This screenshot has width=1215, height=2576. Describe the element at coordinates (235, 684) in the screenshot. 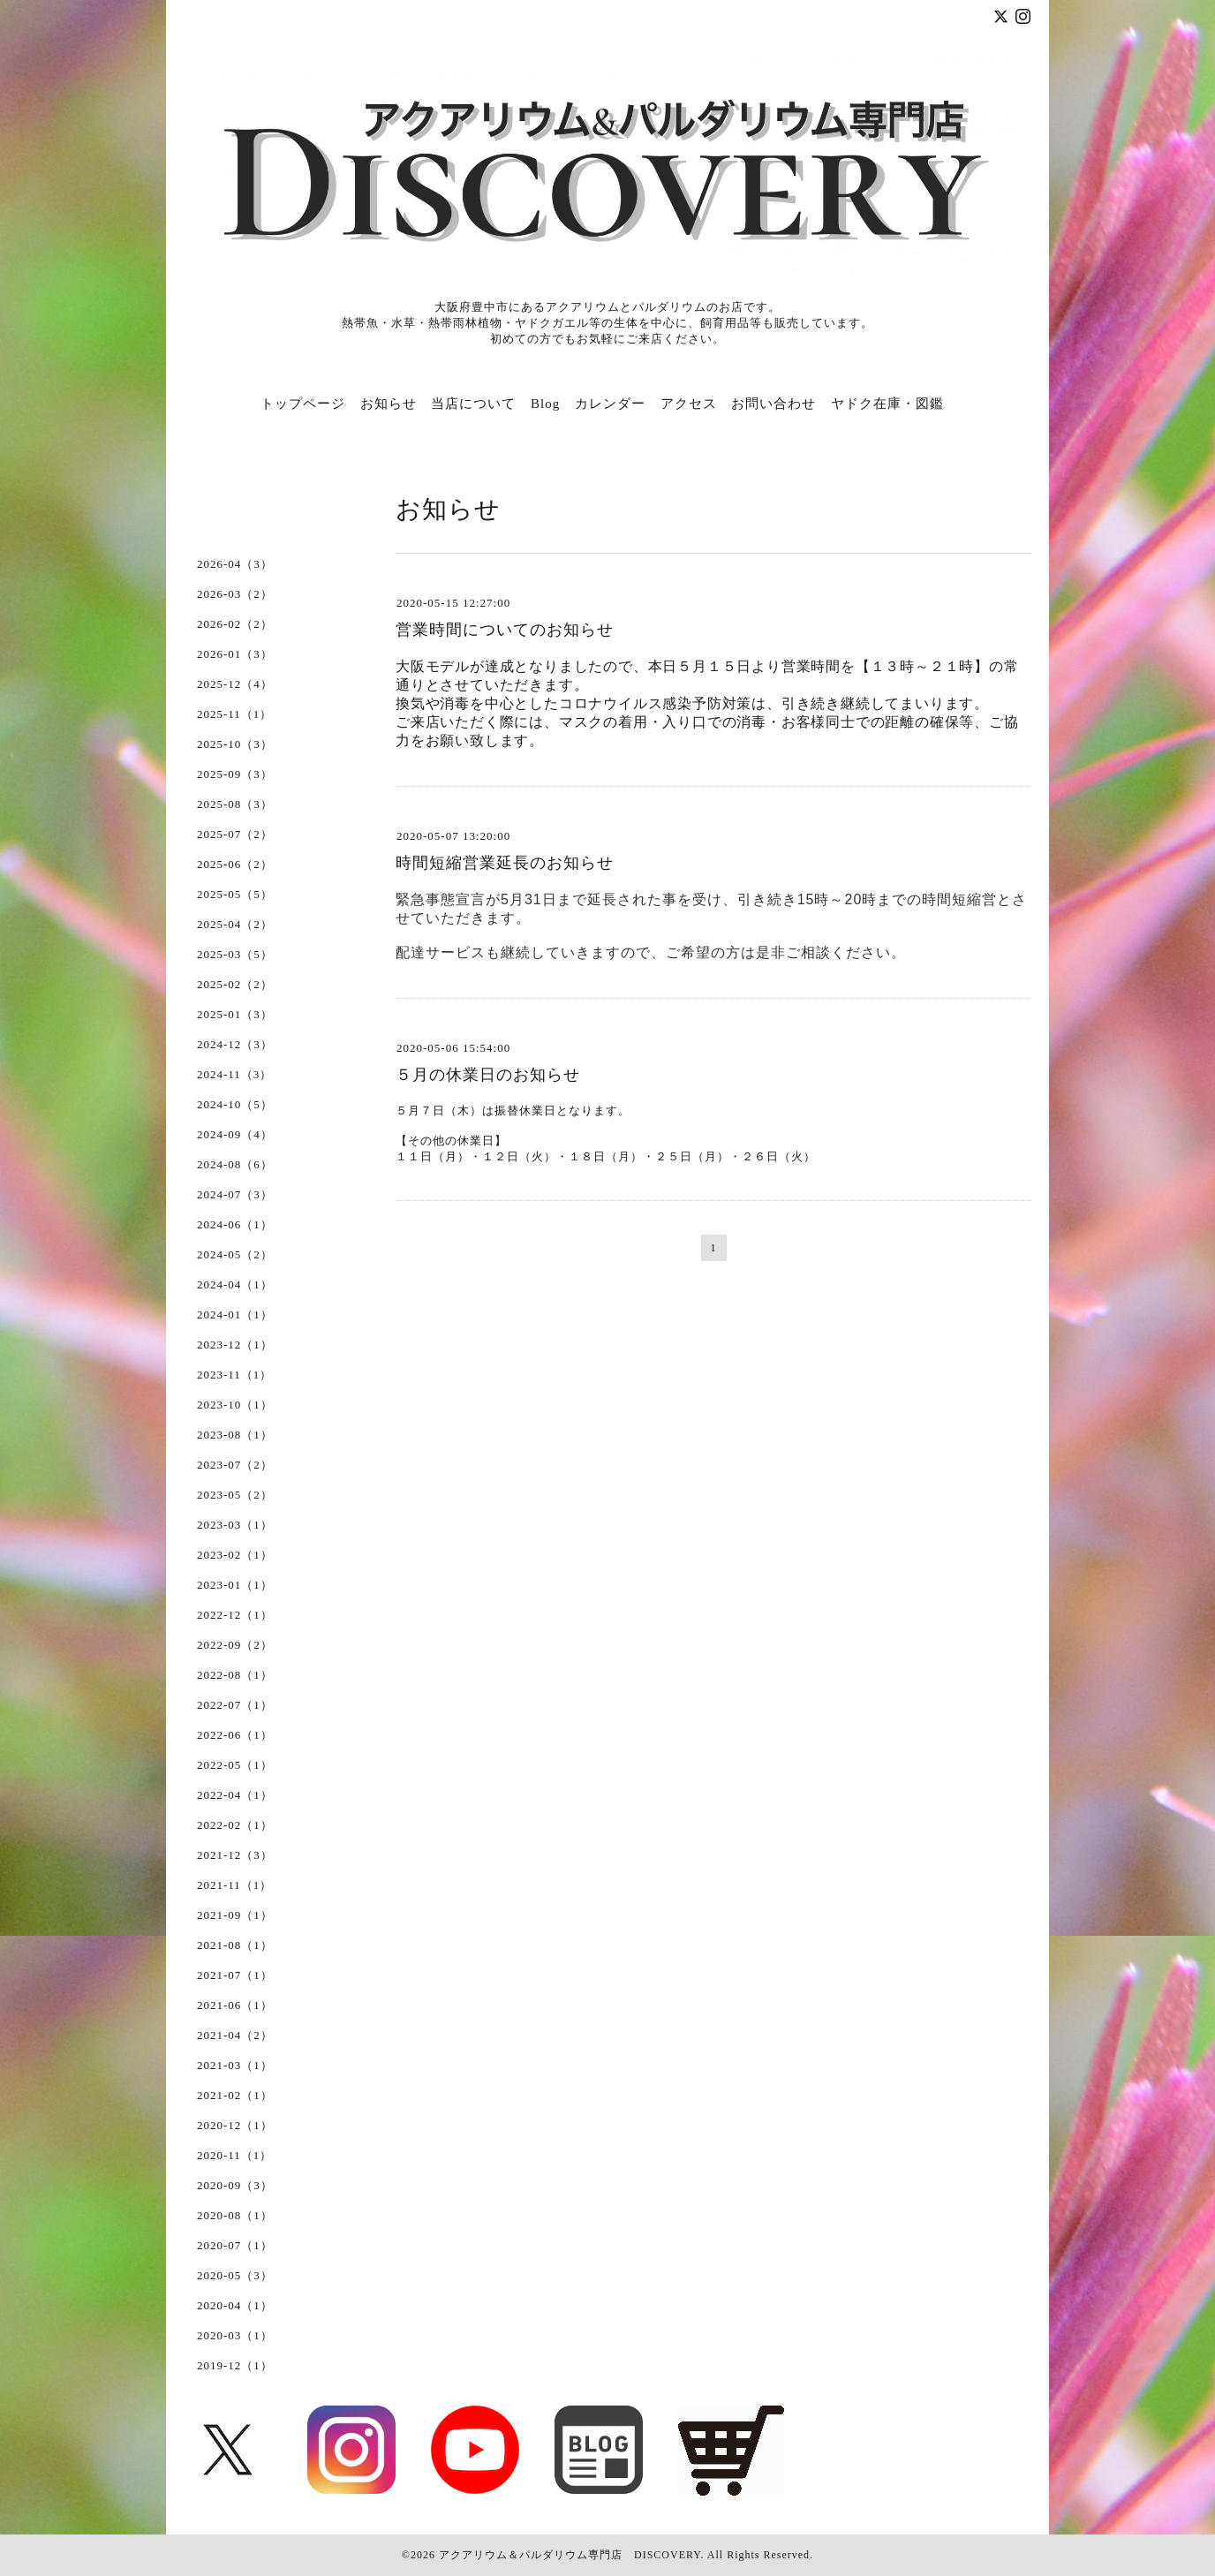

I see `2025-12（4）` at that location.